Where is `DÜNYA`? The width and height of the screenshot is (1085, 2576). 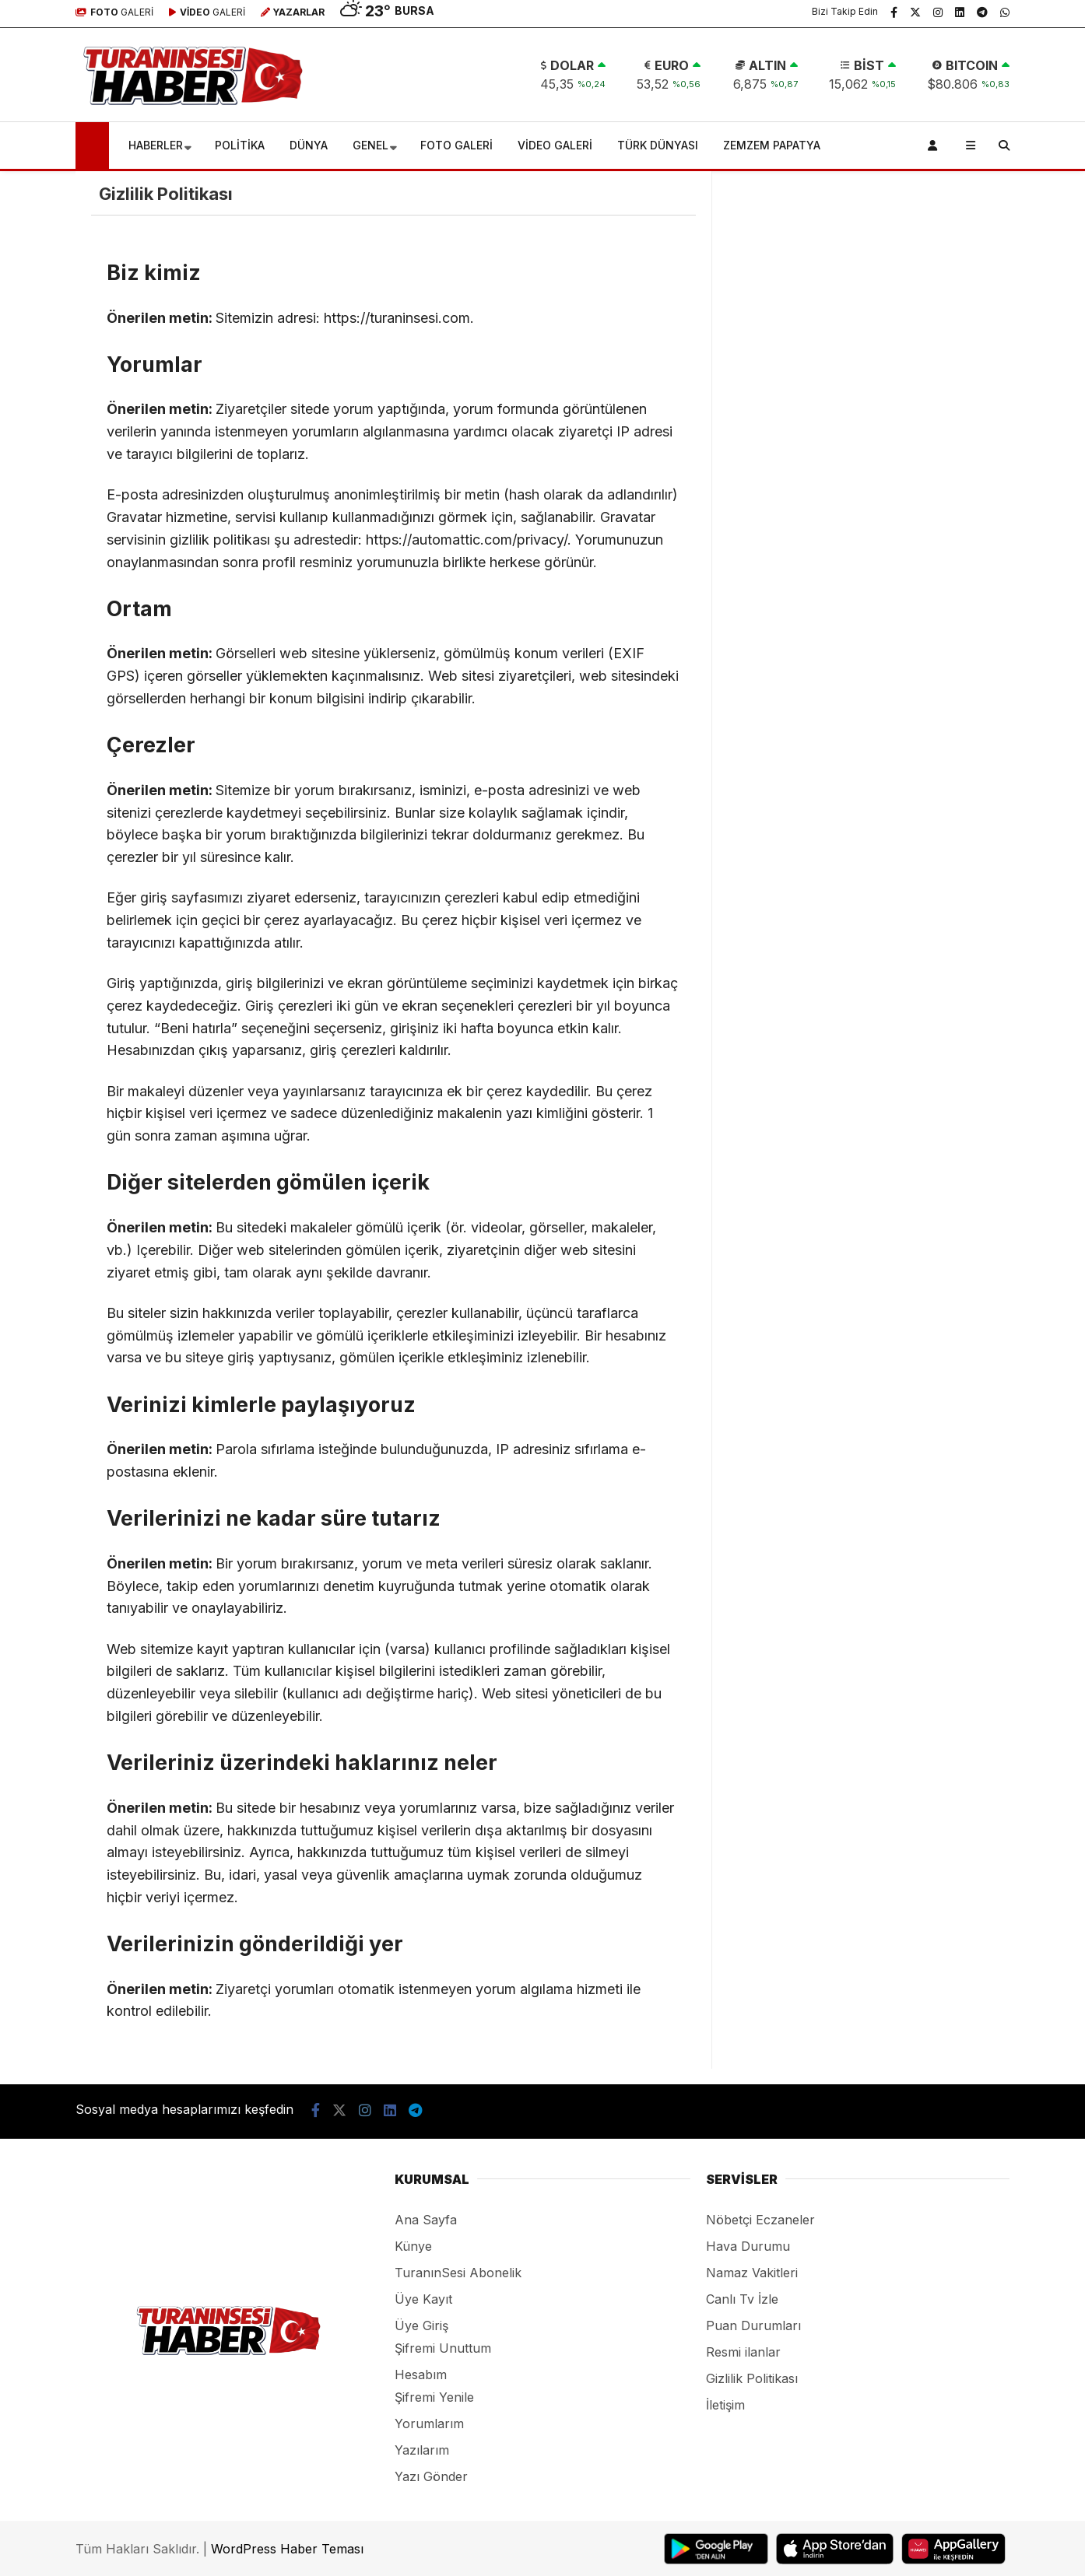 DÜNYA is located at coordinates (309, 145).